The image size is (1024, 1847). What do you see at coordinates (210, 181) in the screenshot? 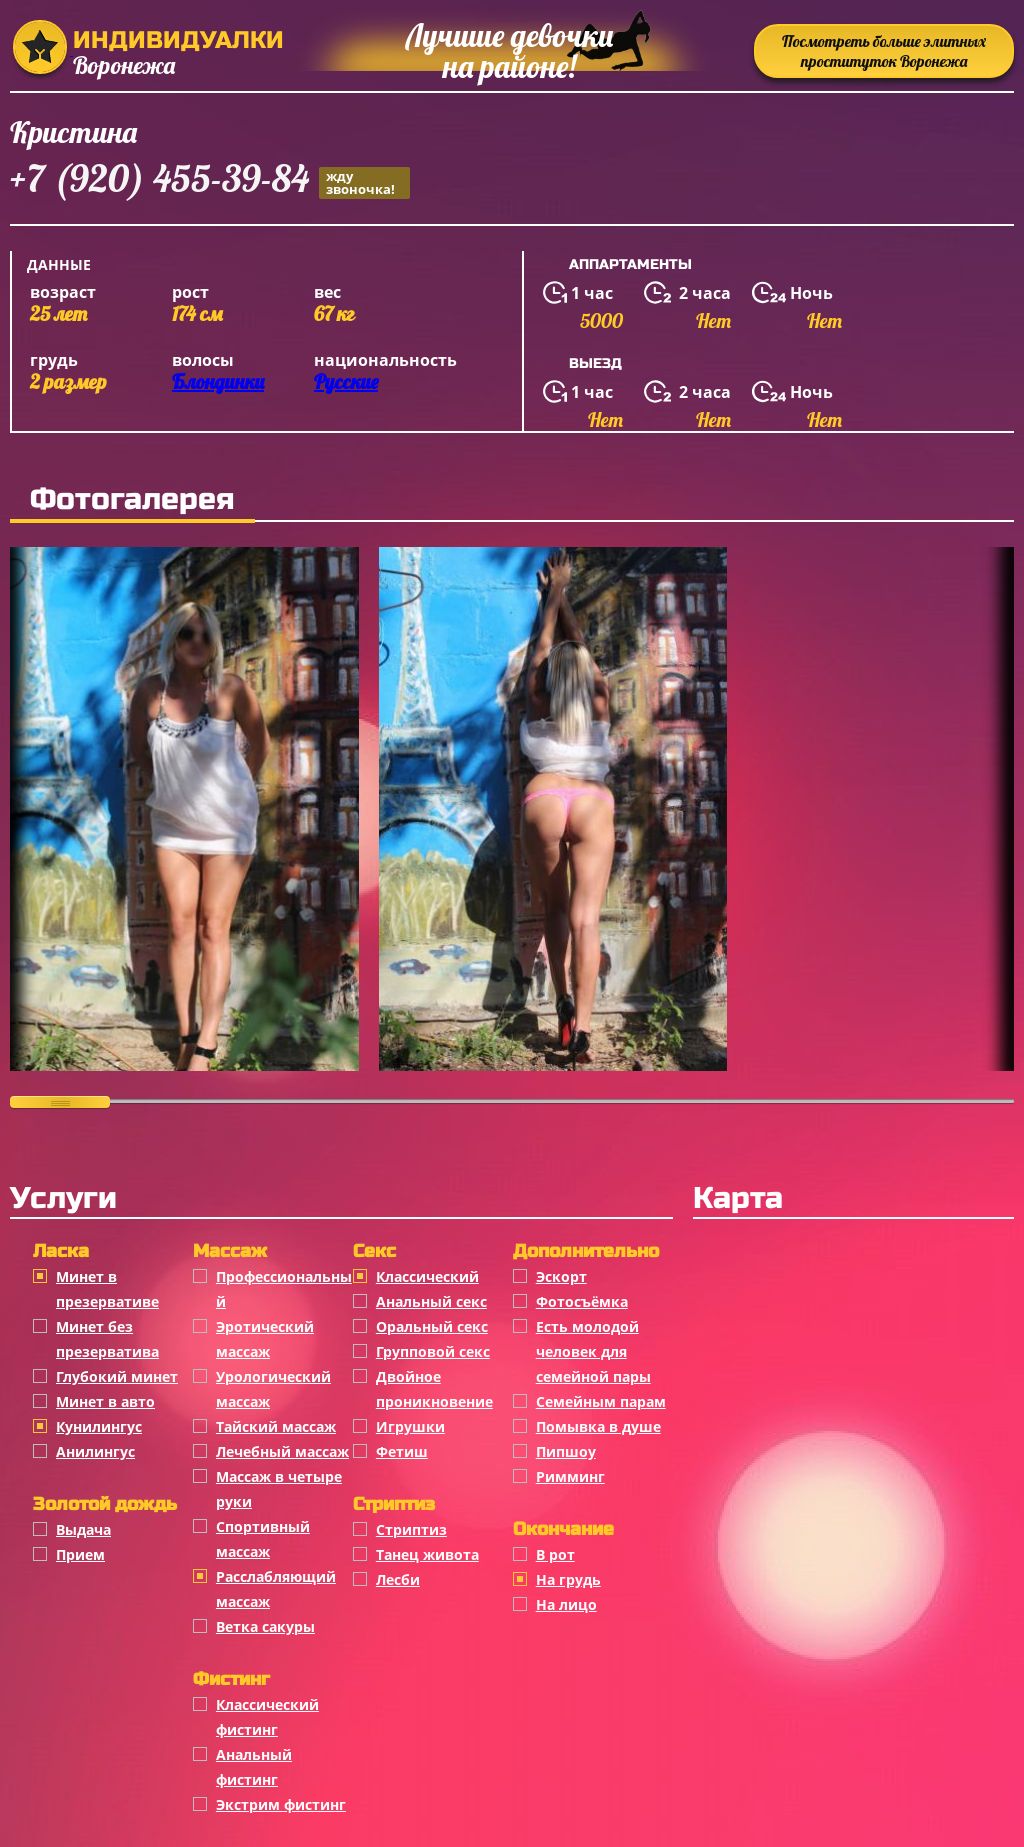
I see `+7 (920) 455-39-84` at bounding box center [210, 181].